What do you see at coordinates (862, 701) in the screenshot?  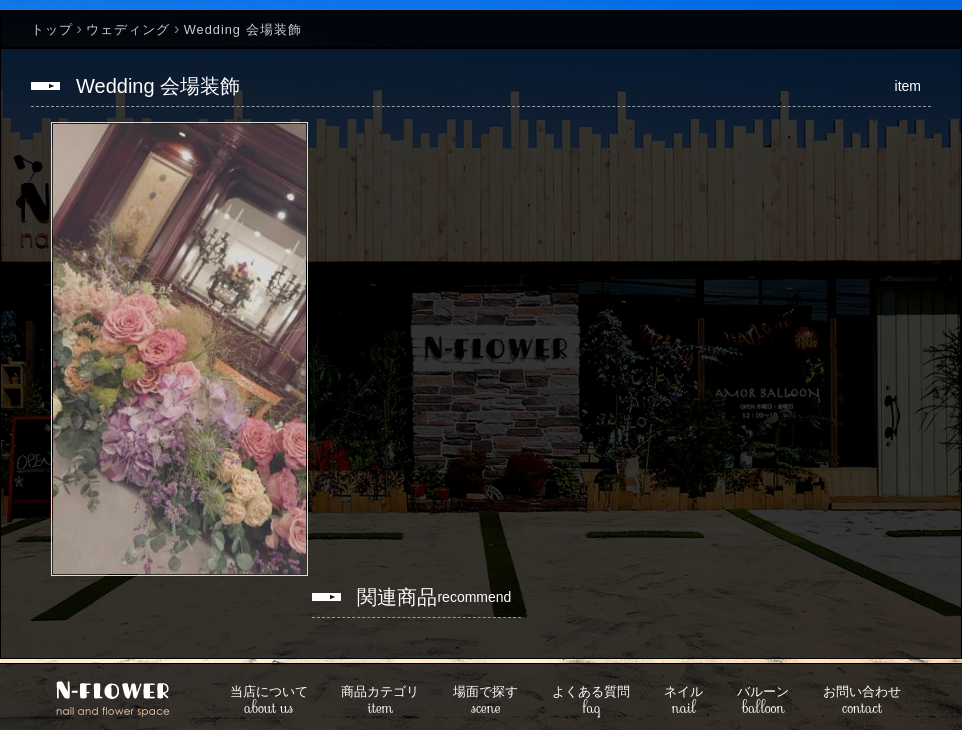 I see `contact` at bounding box center [862, 701].